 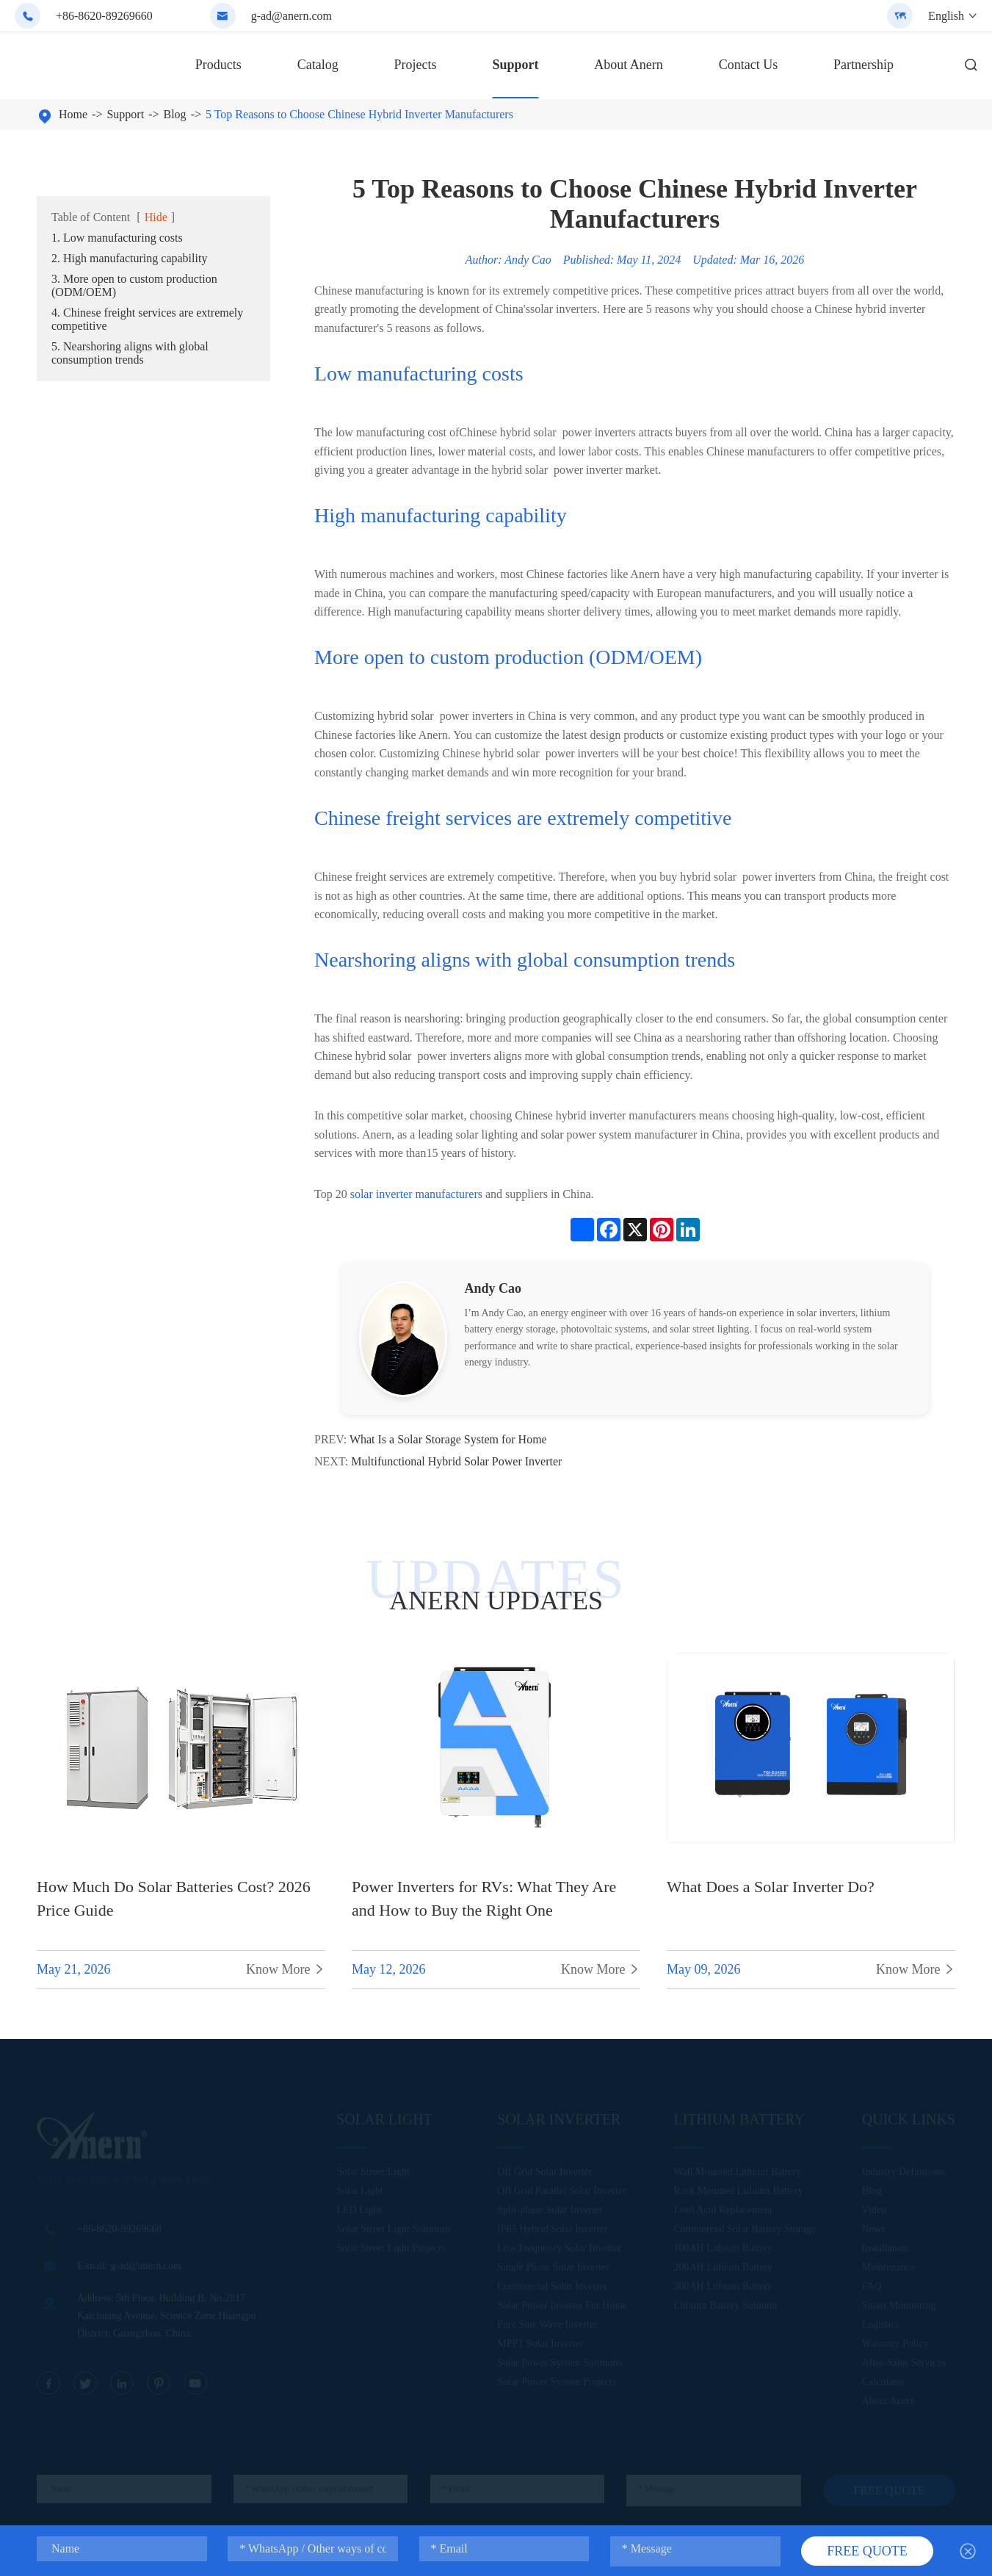 I want to click on 2. High manufacturing capability, so click(x=129, y=258).